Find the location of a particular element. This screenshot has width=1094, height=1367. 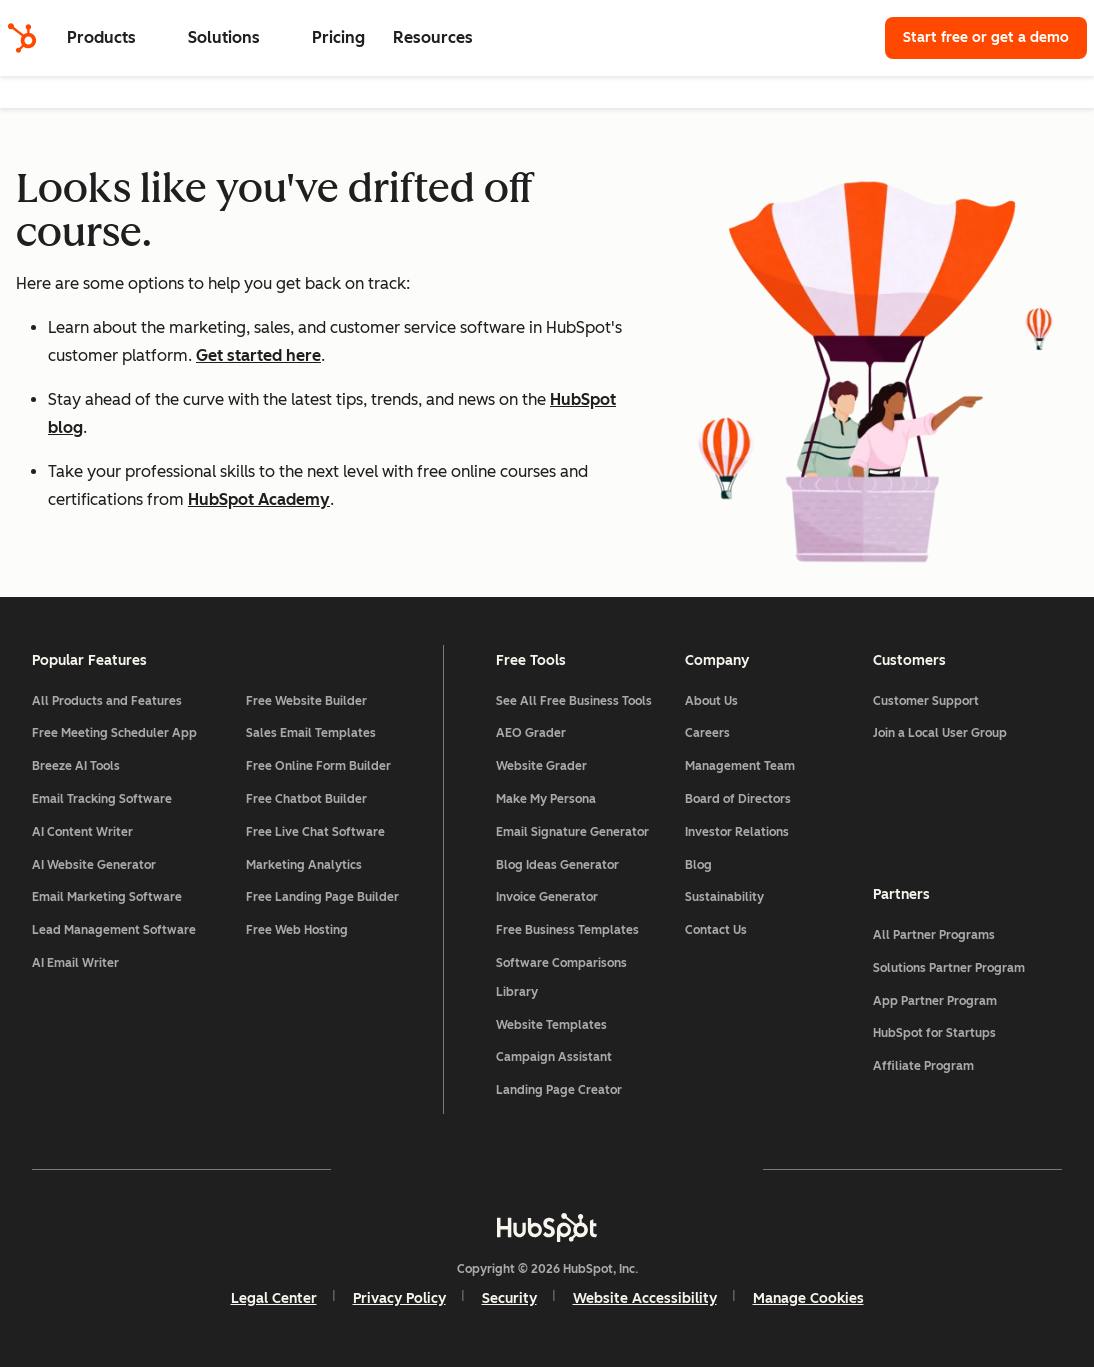

Contact Us is located at coordinates (716, 930).